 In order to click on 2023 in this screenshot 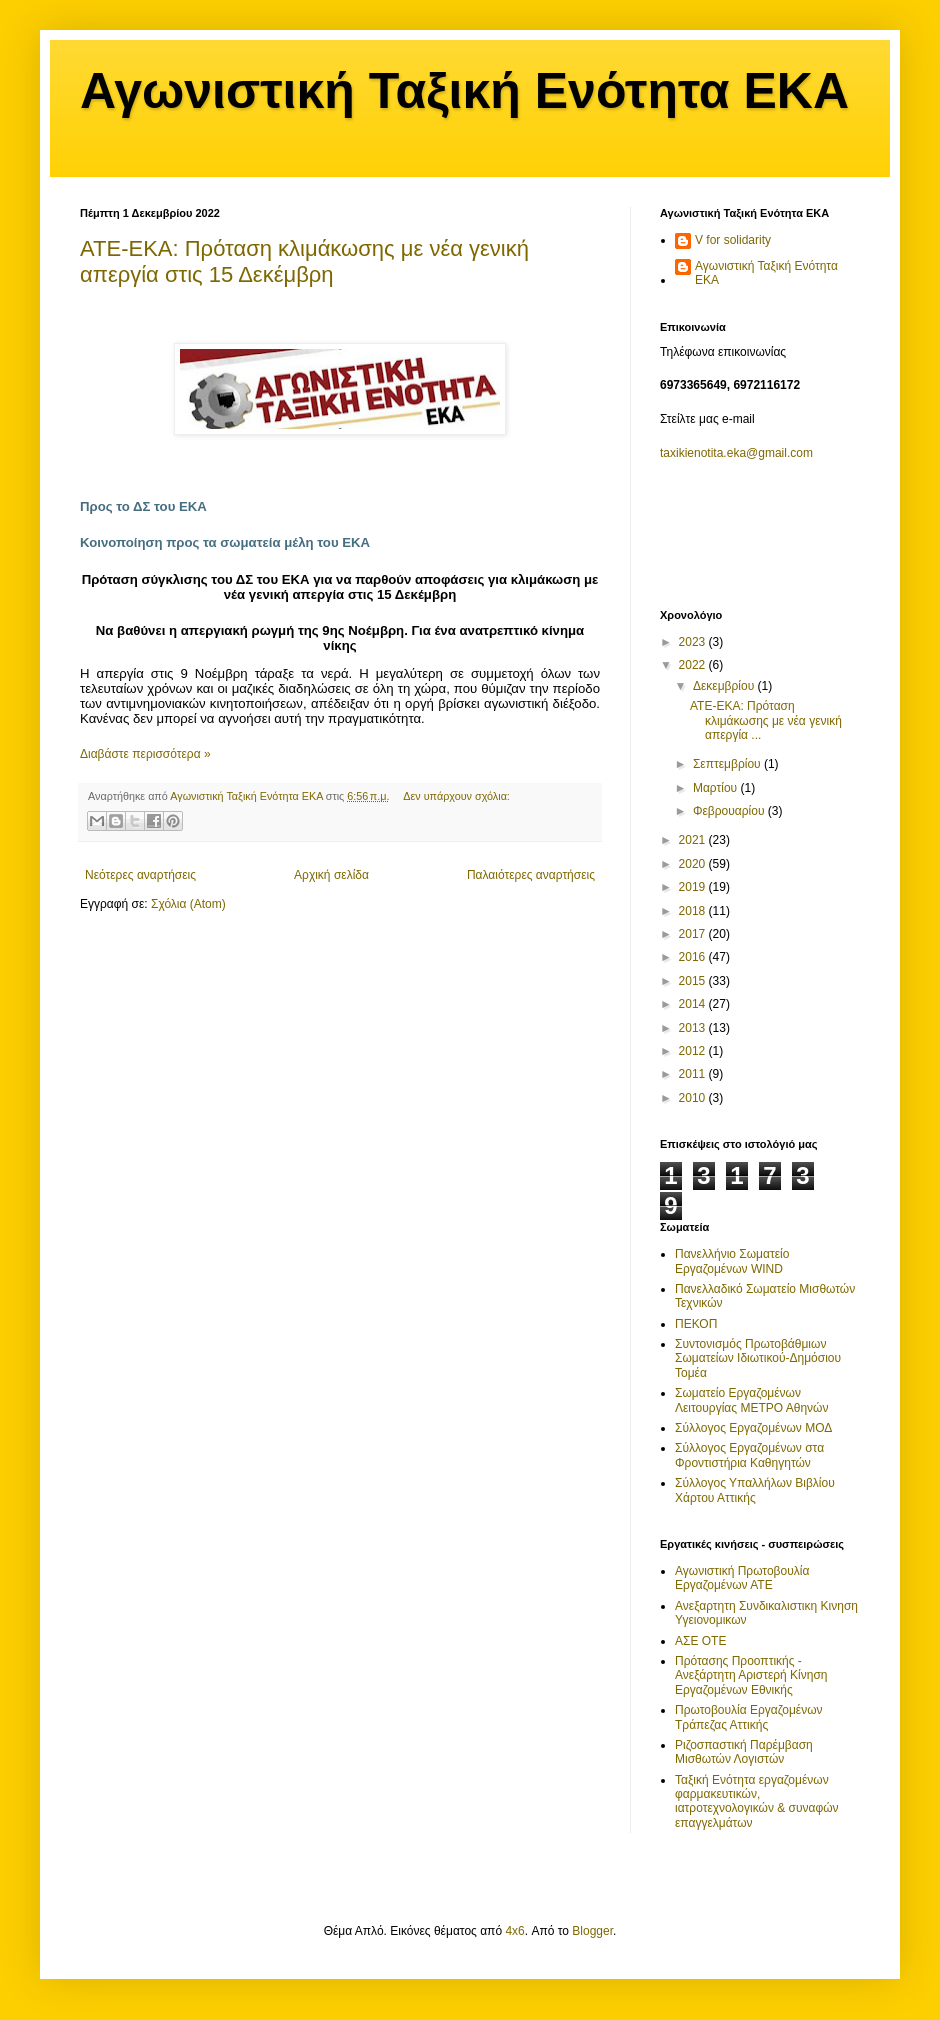, I will do `click(694, 642)`.